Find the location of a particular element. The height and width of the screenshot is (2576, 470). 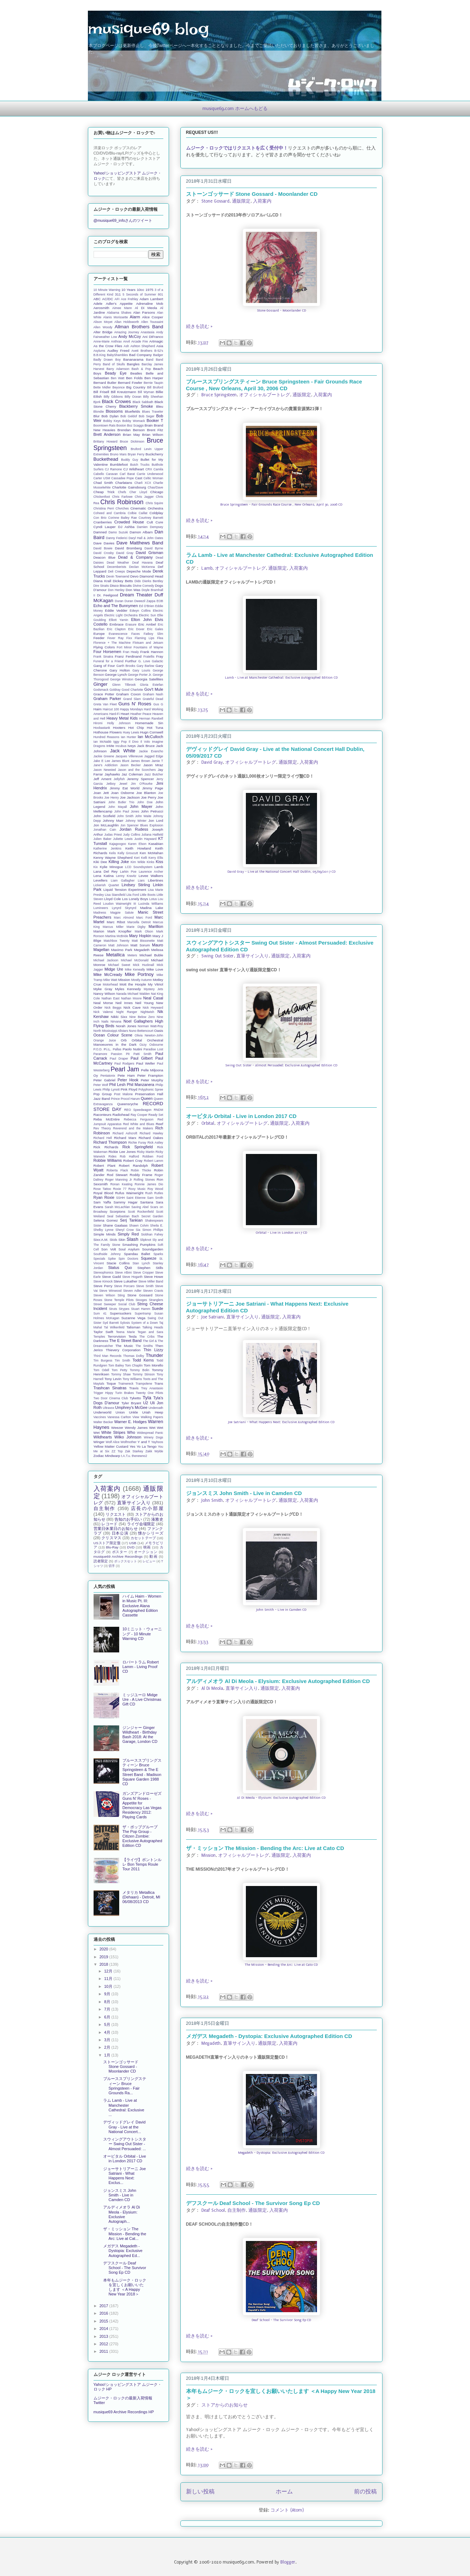

Tegan and Sara is located at coordinates (150, 1332).